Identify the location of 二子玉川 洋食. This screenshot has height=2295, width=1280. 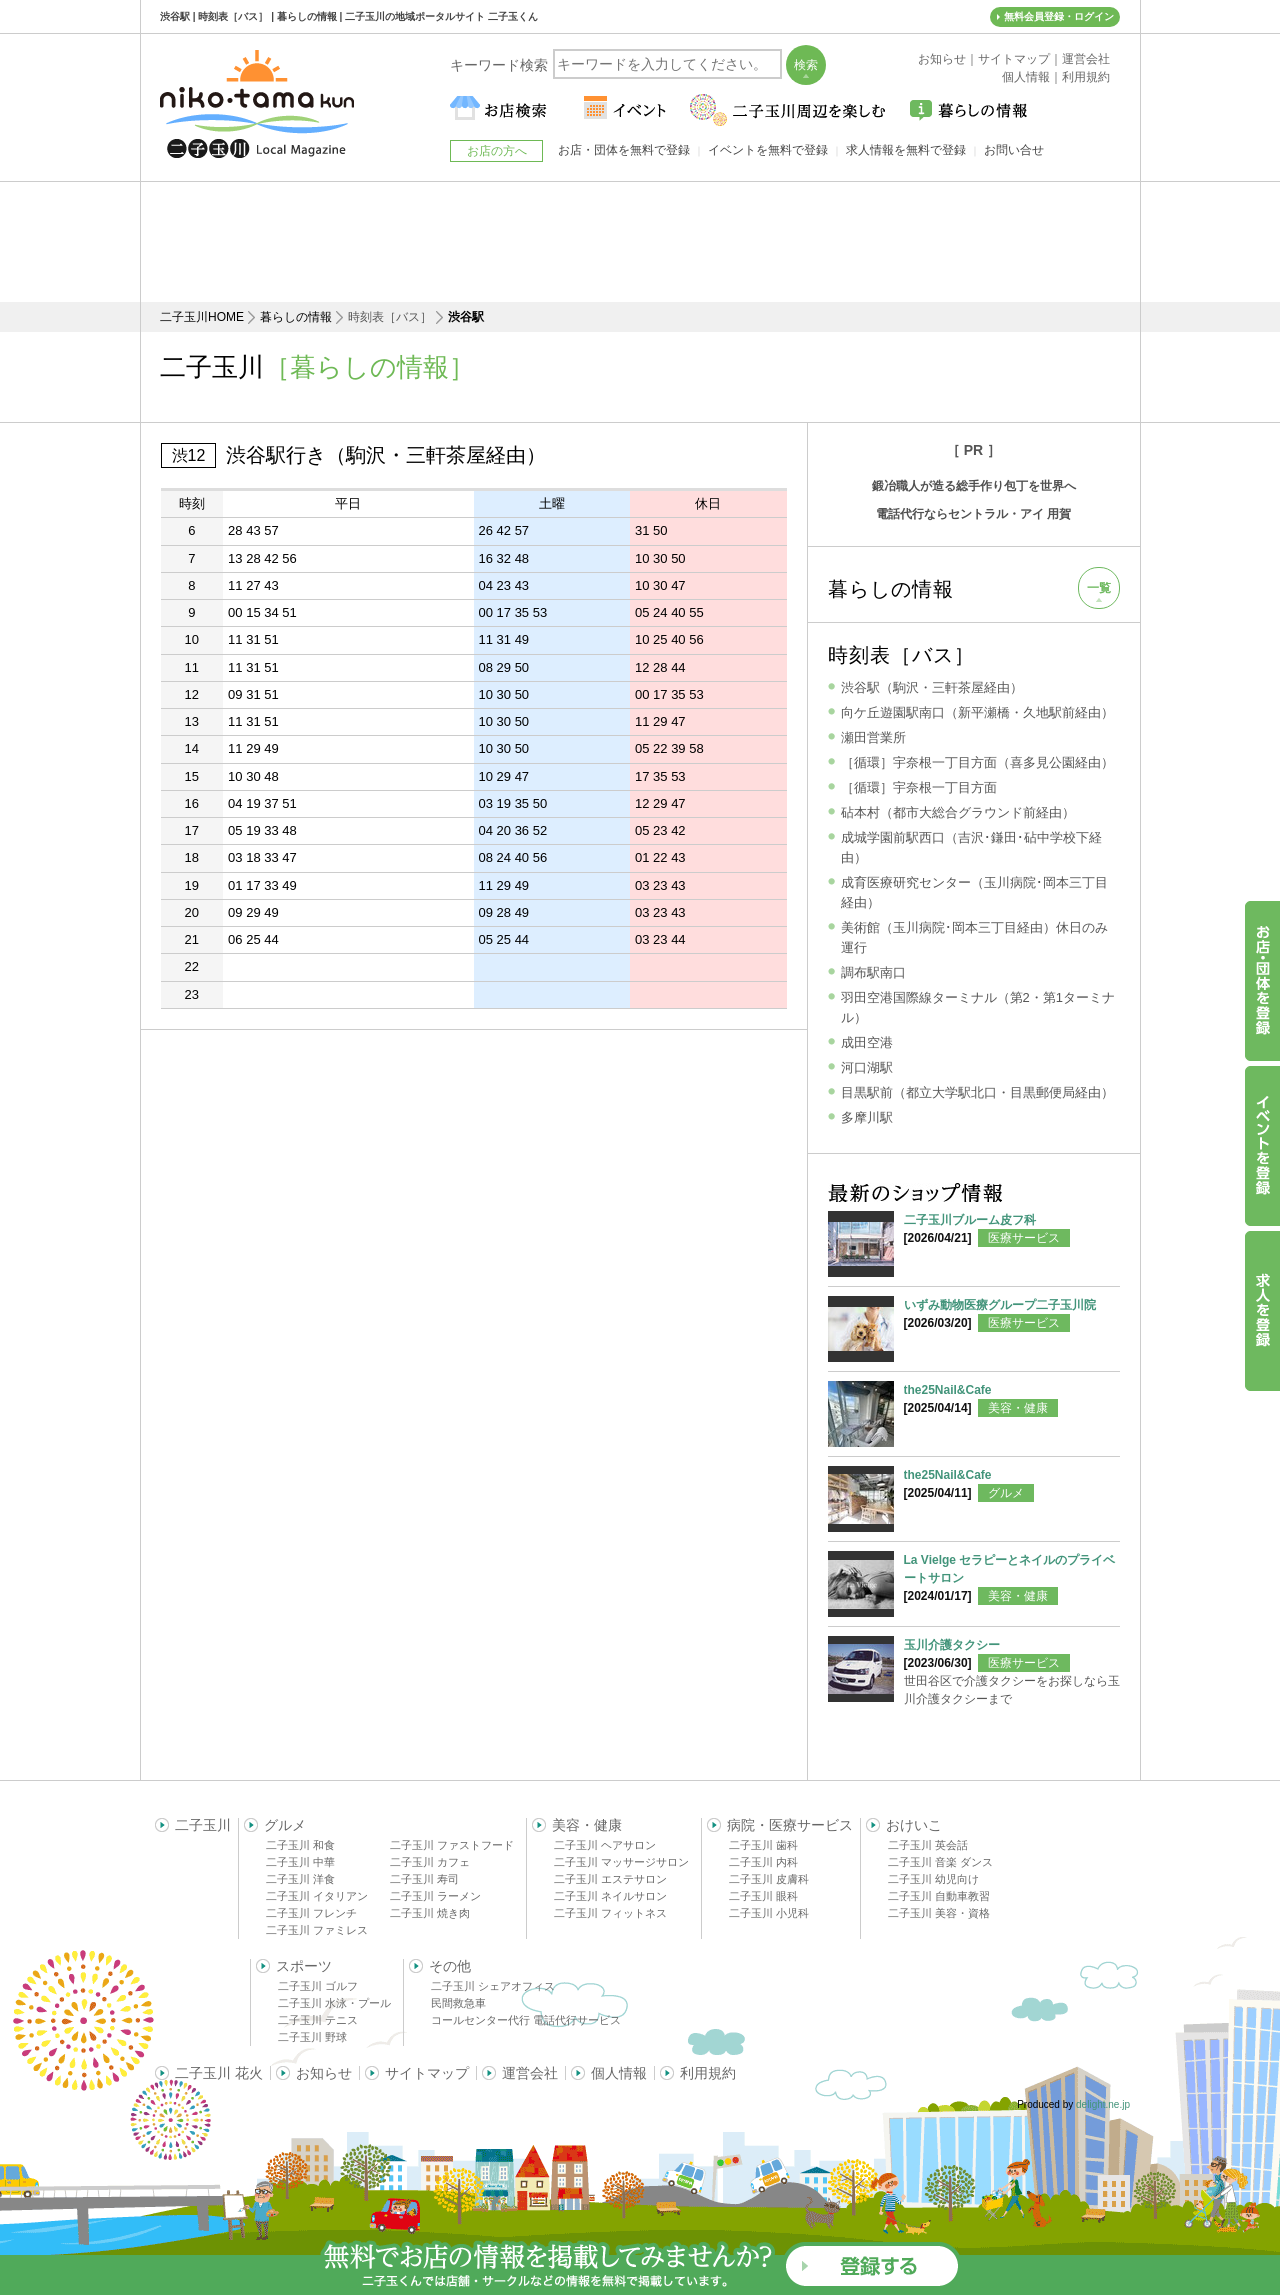
(300, 1879).